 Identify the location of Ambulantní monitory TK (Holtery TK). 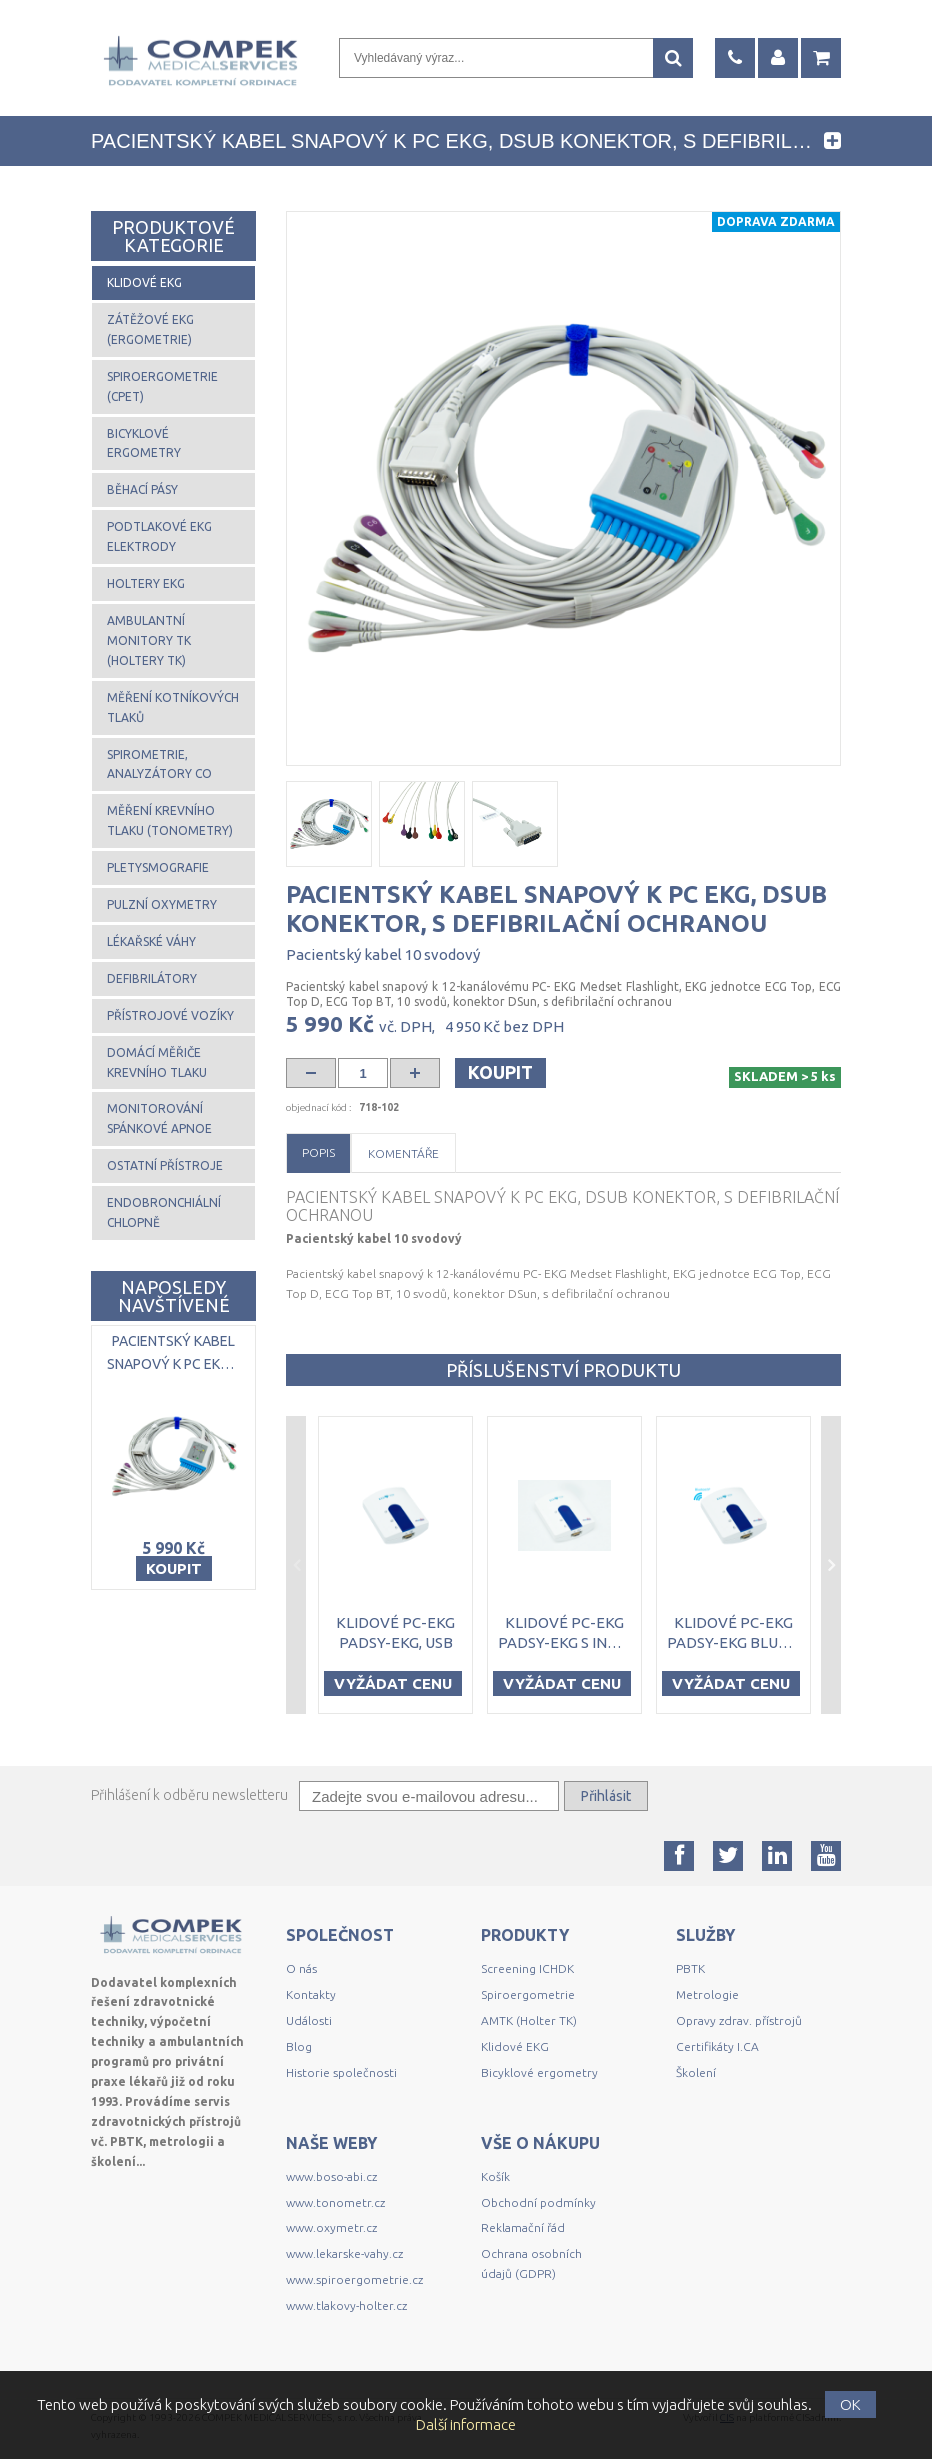
(149, 640).